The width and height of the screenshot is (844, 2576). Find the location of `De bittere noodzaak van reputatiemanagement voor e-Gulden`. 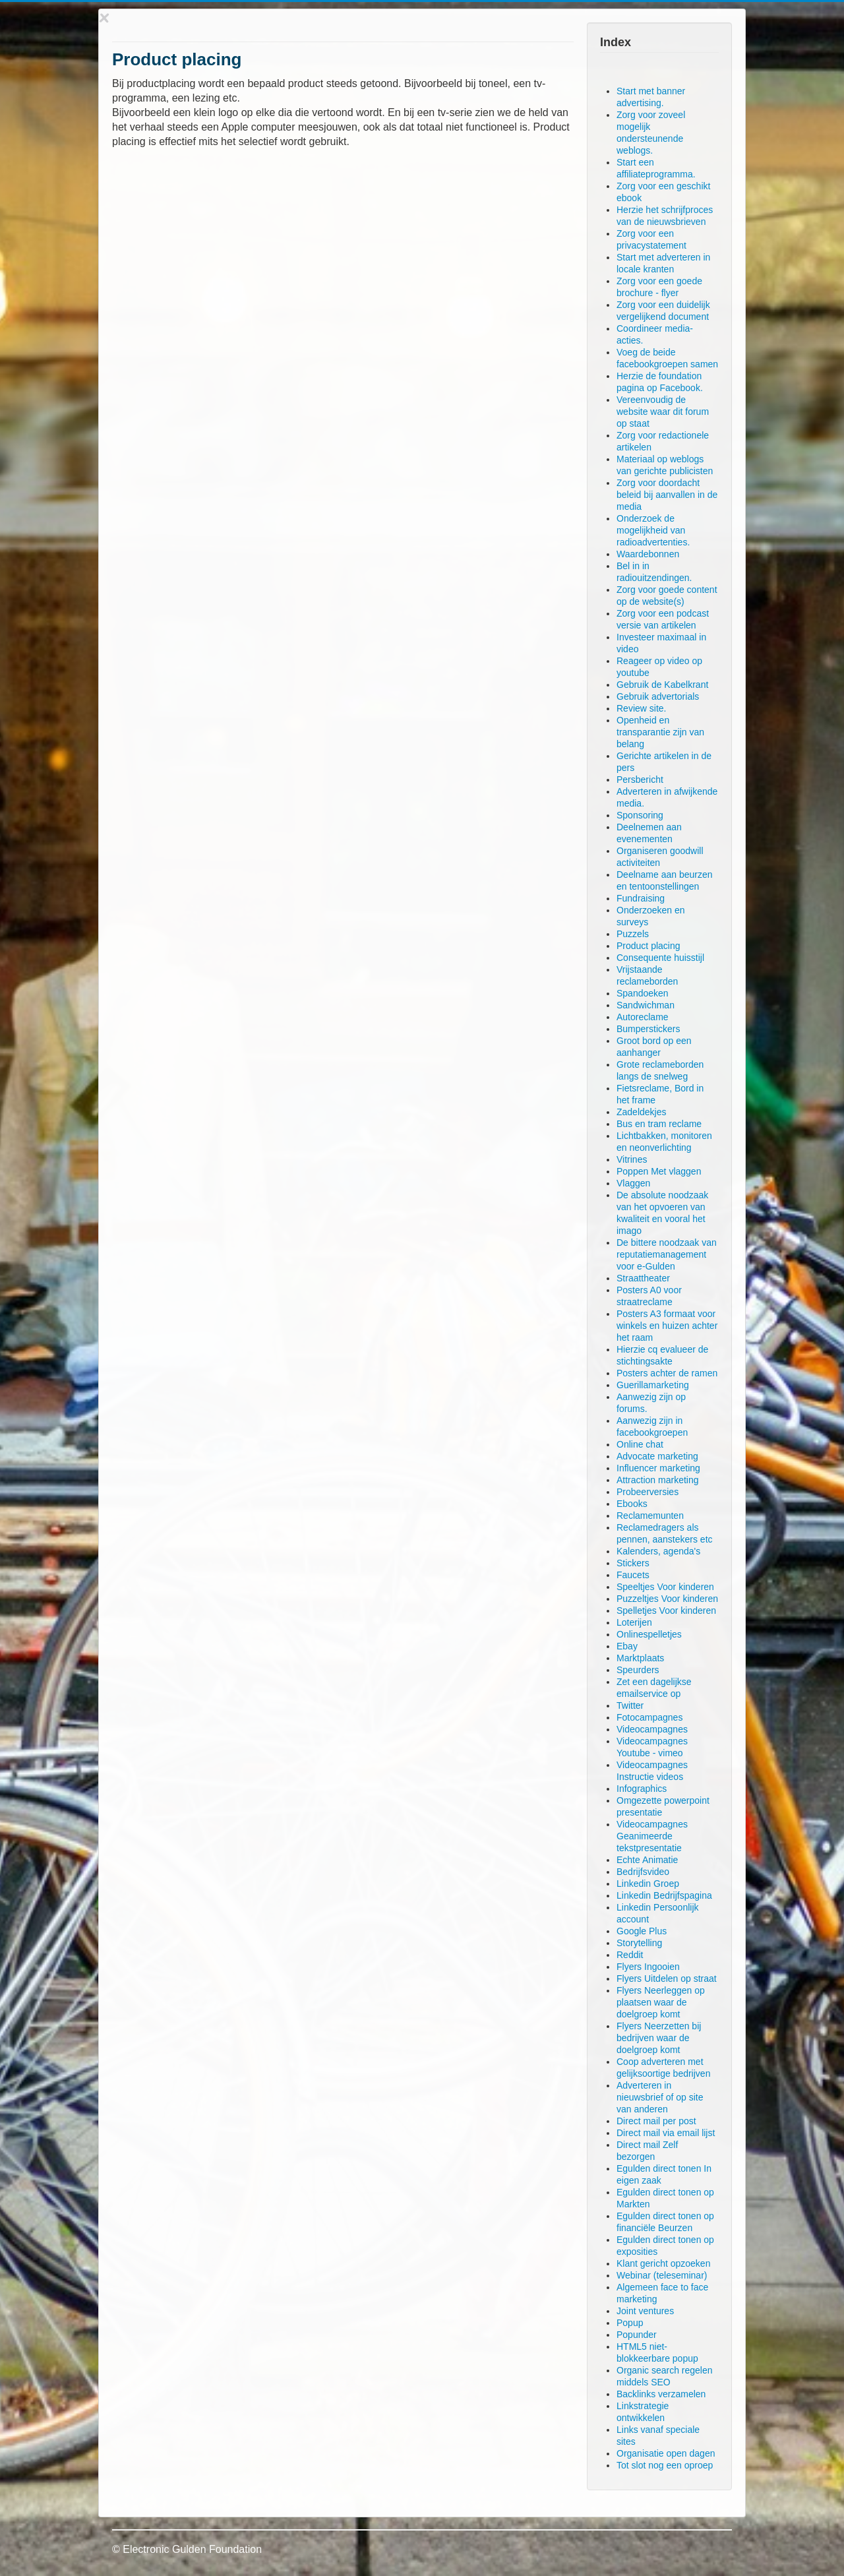

De bittere noodzaak van reputatiemanagement voor e-Gulden is located at coordinates (667, 1254).